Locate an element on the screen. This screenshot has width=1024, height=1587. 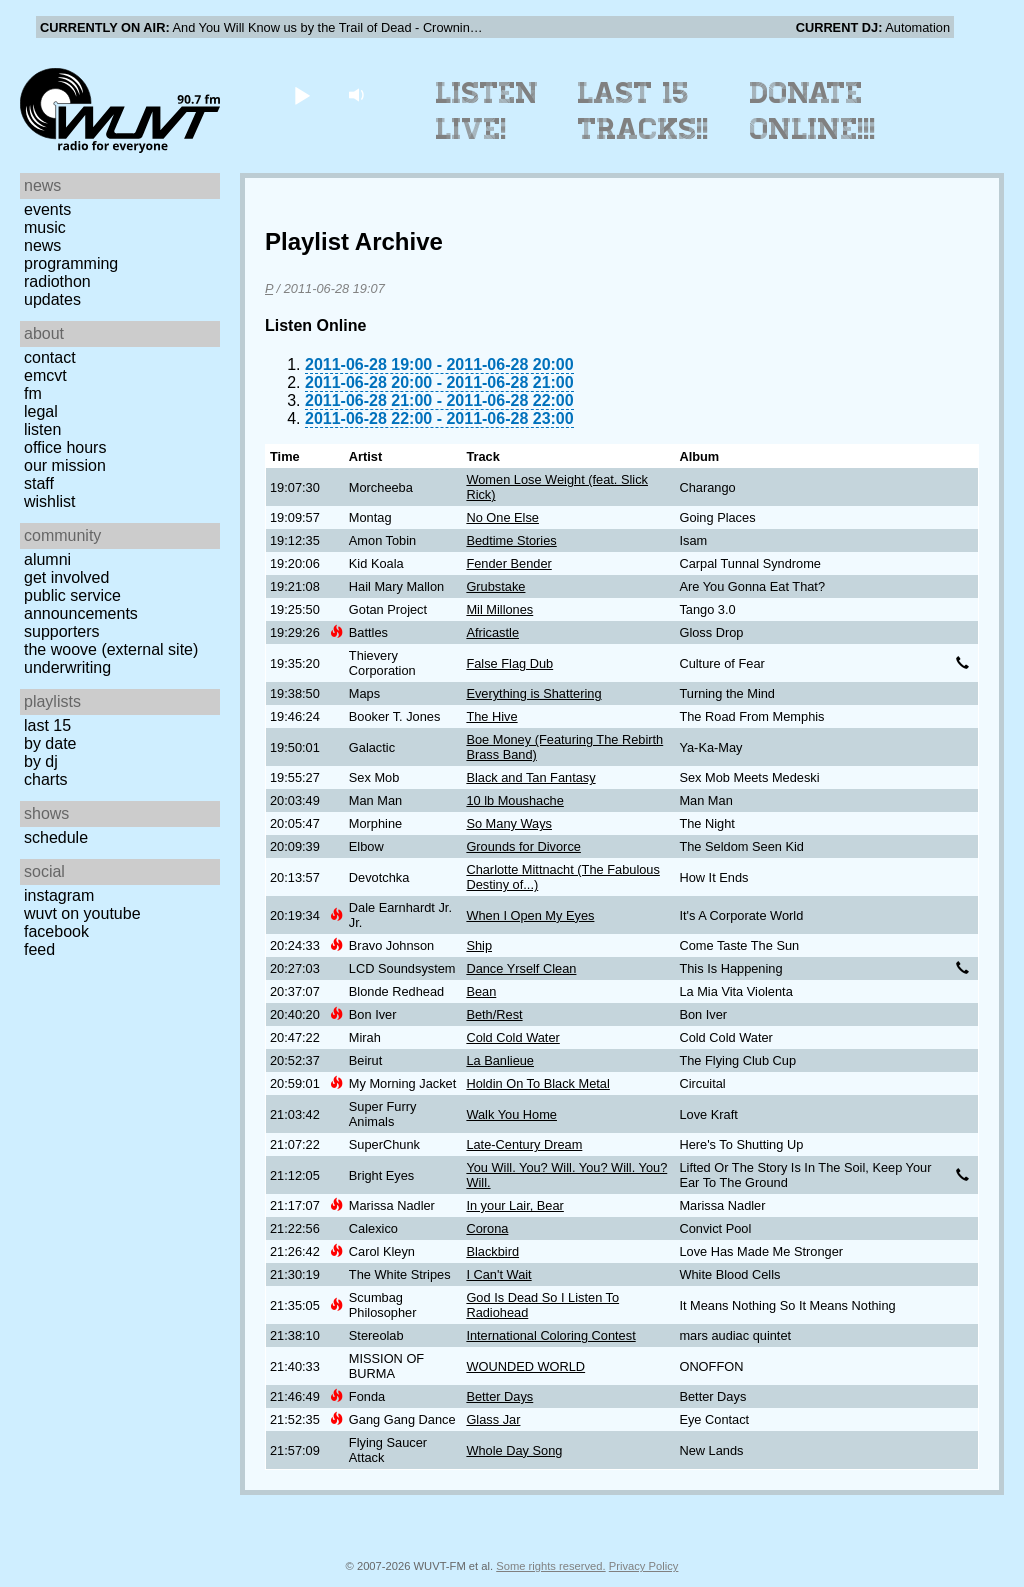
by date is located at coordinates (50, 743).